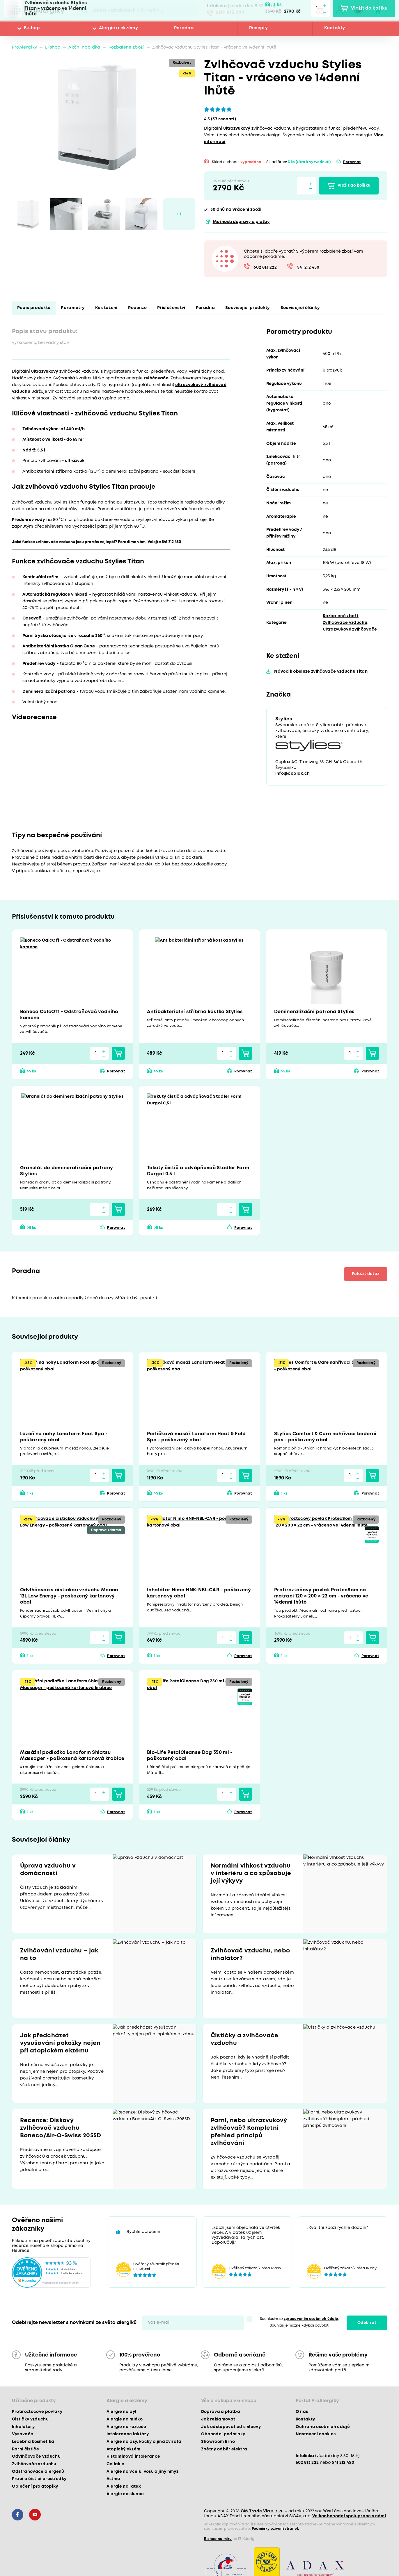 The width and height of the screenshot is (399, 2576). Describe the element at coordinates (84, 47) in the screenshot. I see `Akční nabídka` at that location.